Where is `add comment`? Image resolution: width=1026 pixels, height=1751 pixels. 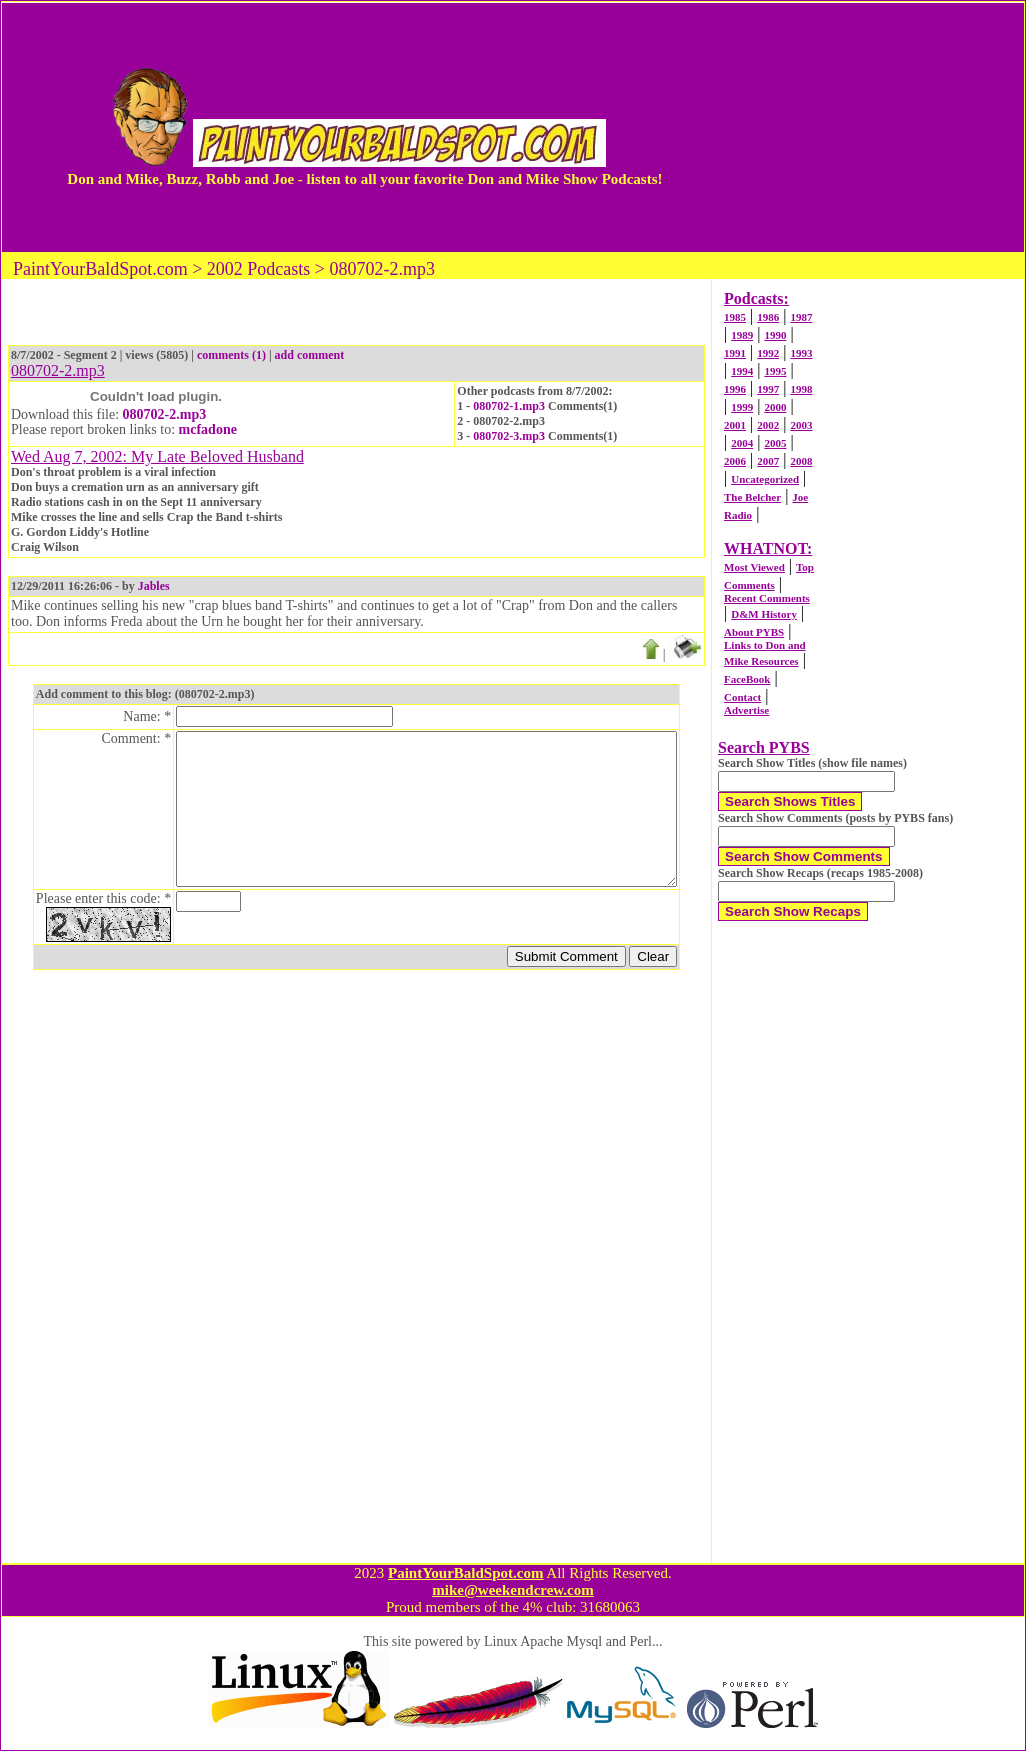
add comment is located at coordinates (310, 355).